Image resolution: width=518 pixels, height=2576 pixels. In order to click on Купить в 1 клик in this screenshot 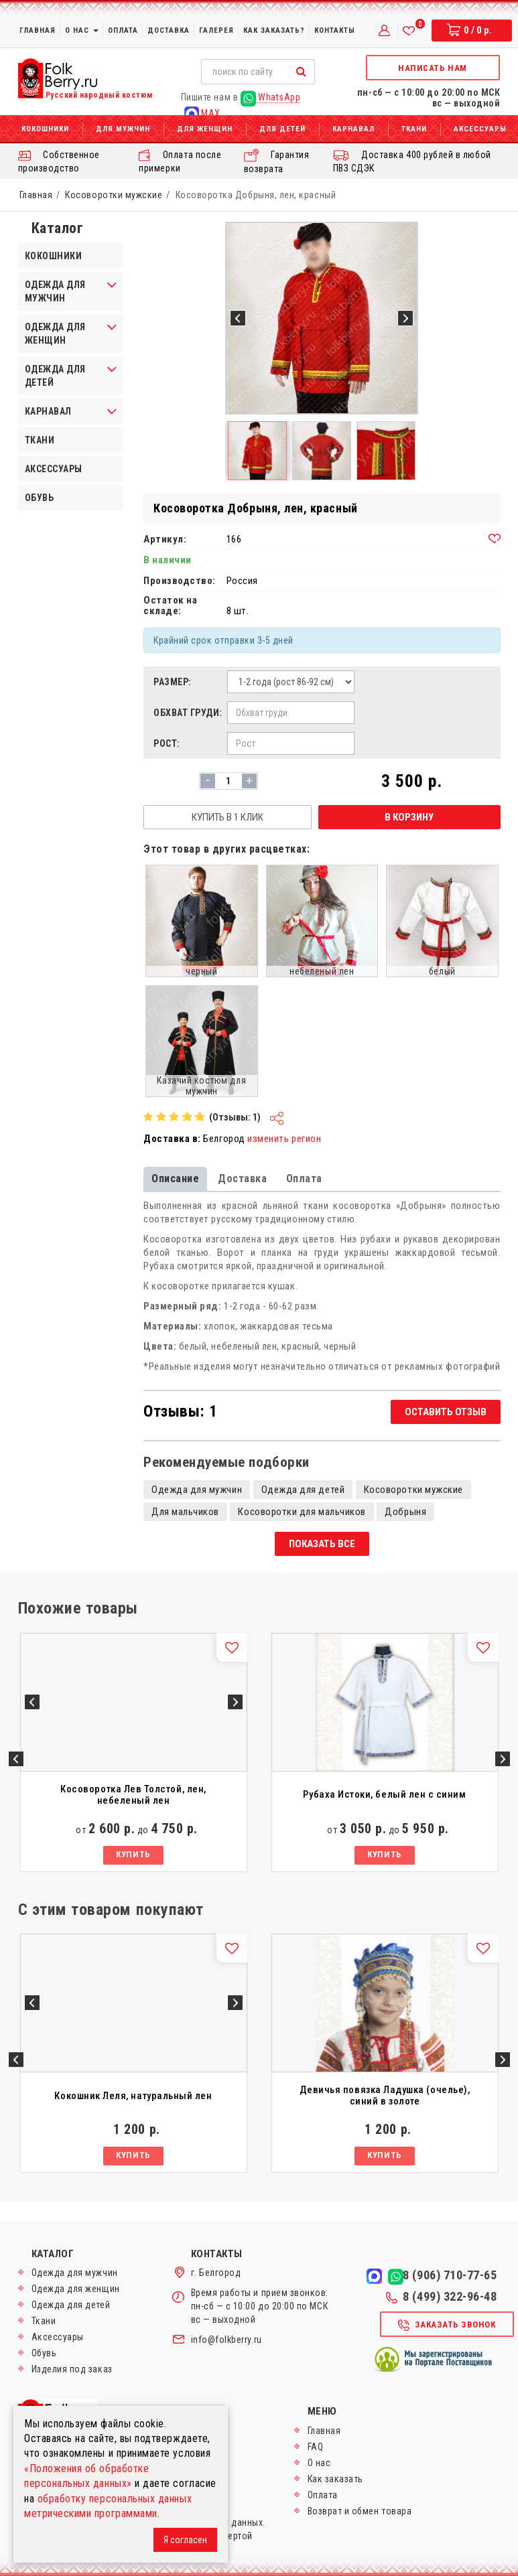, I will do `click(227, 817)`.